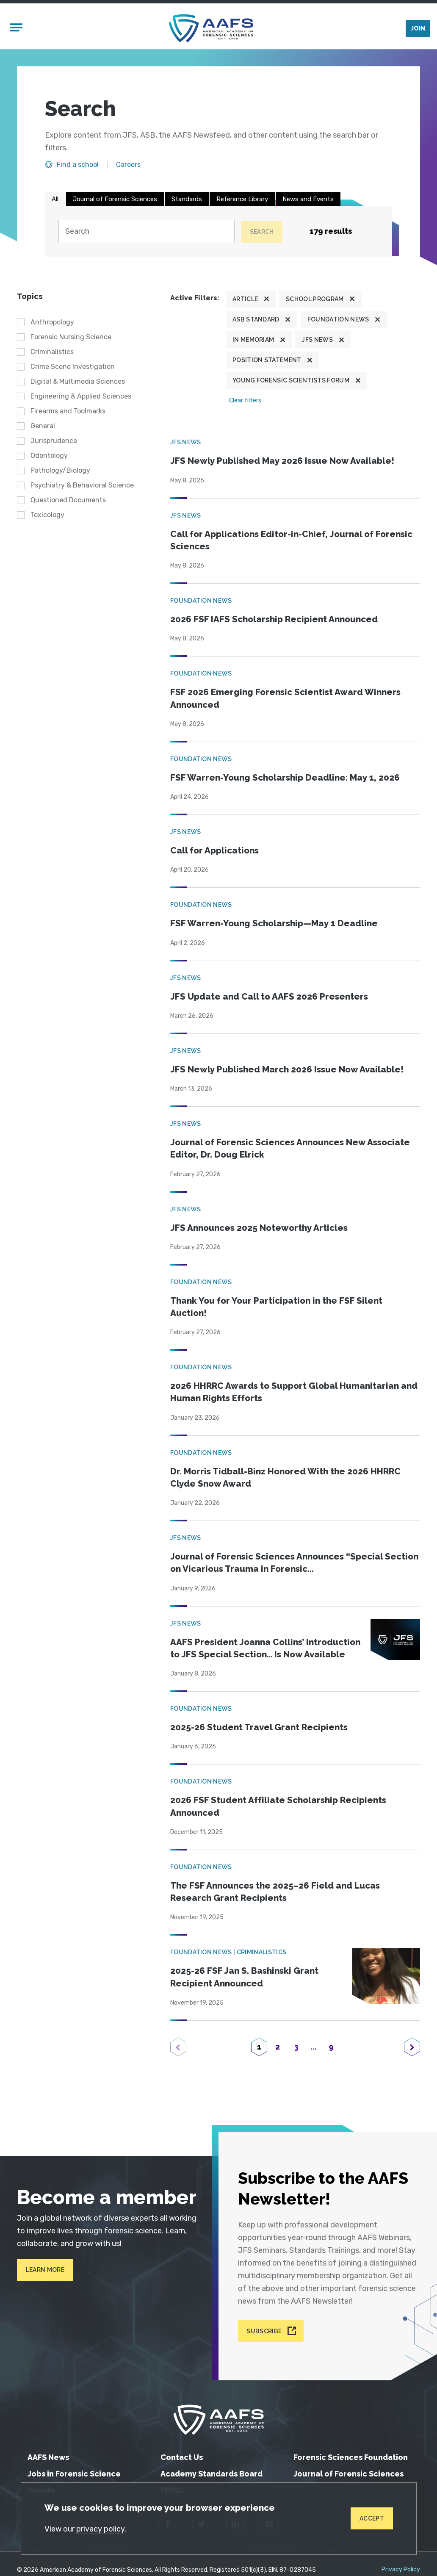 This screenshot has width=437, height=2576. Describe the element at coordinates (338, 319) in the screenshot. I see `Foundation News` at that location.